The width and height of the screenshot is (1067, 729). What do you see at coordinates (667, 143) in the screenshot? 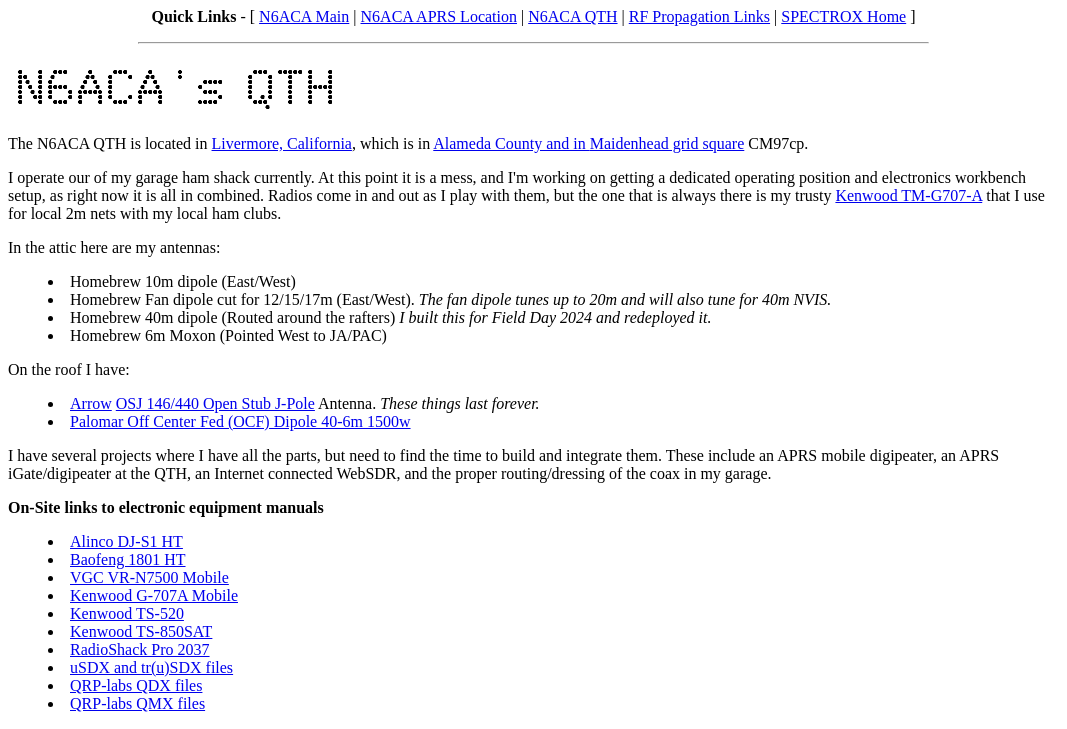
I see `Maidenhead grid square` at bounding box center [667, 143].